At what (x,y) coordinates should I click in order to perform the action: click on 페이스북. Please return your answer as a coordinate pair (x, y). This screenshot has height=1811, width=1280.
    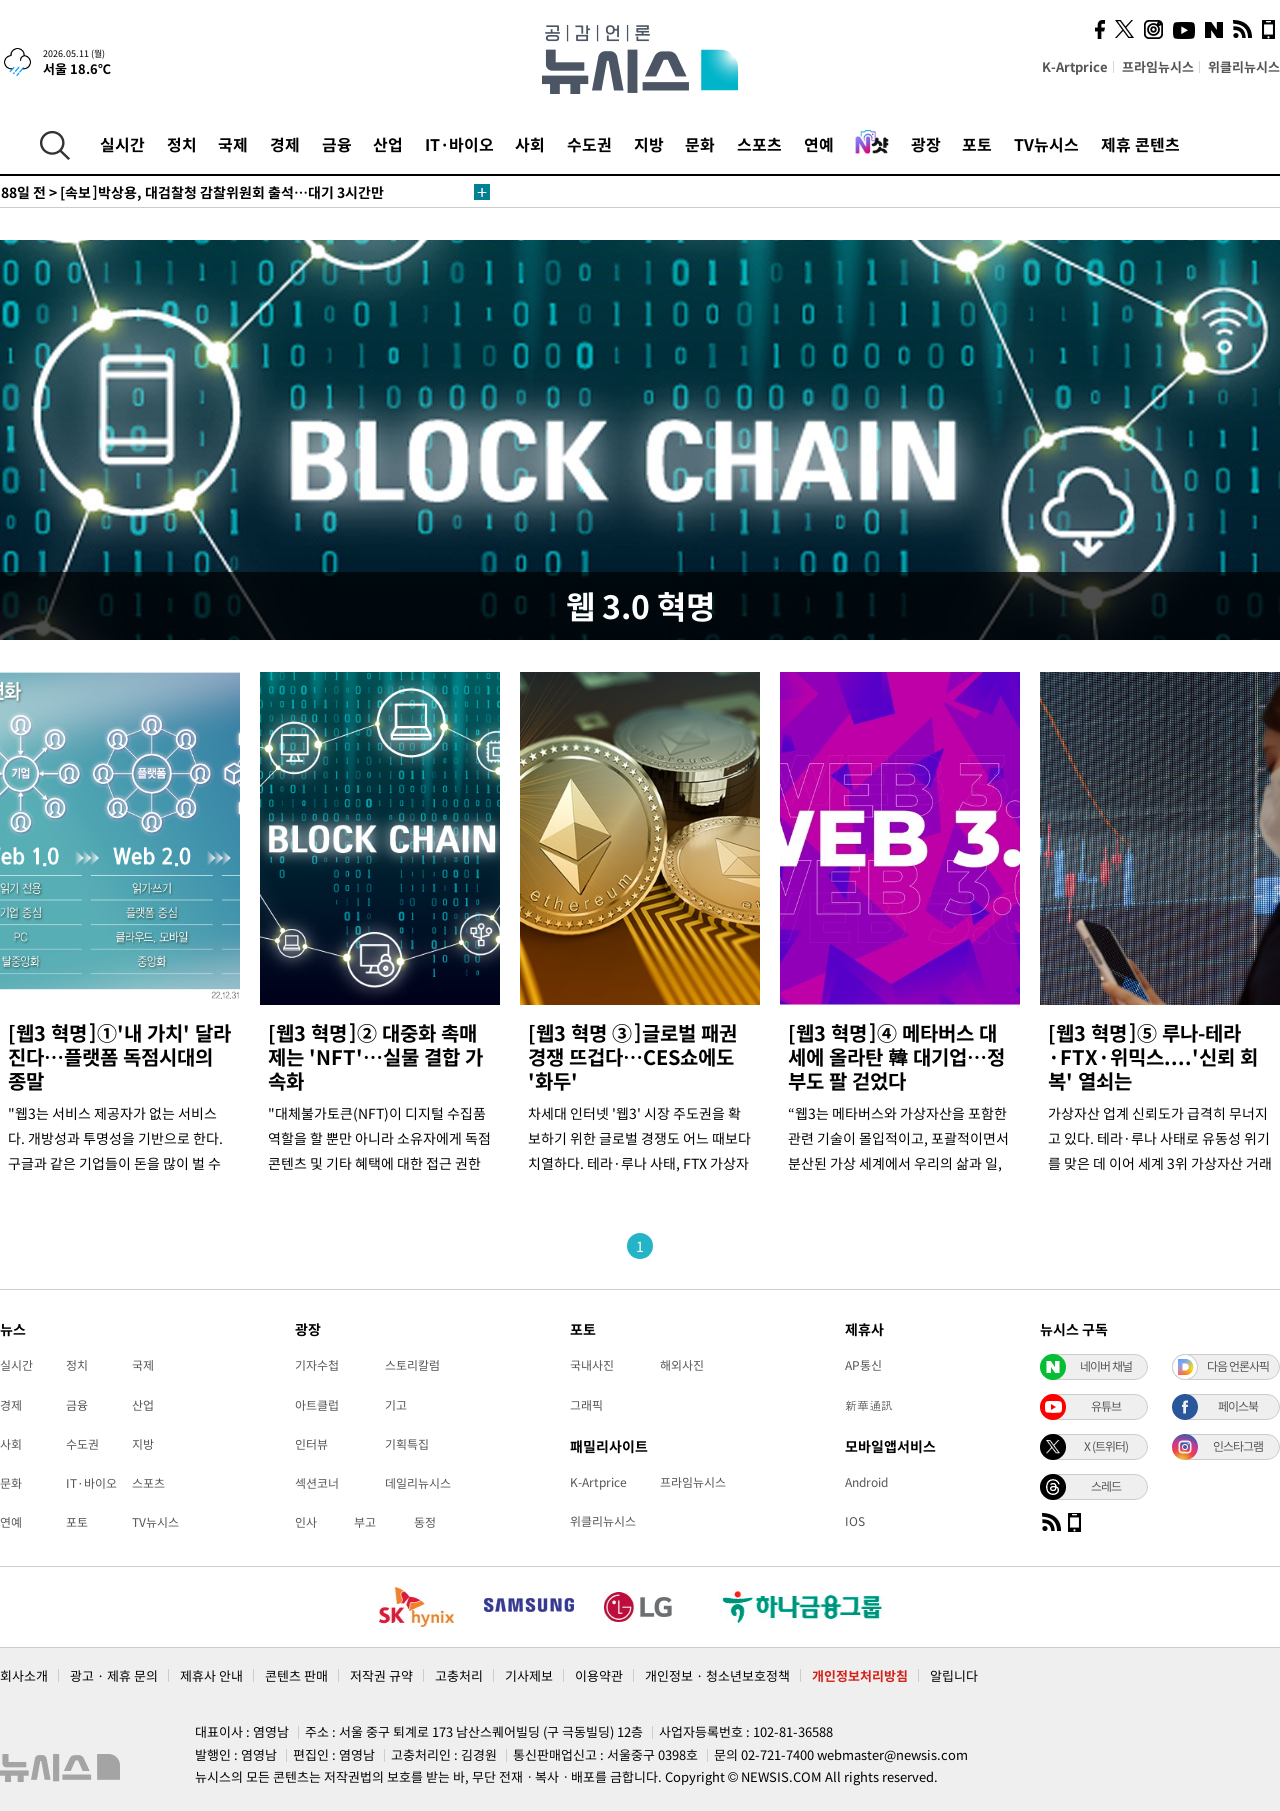
    Looking at the image, I should click on (1238, 1406).